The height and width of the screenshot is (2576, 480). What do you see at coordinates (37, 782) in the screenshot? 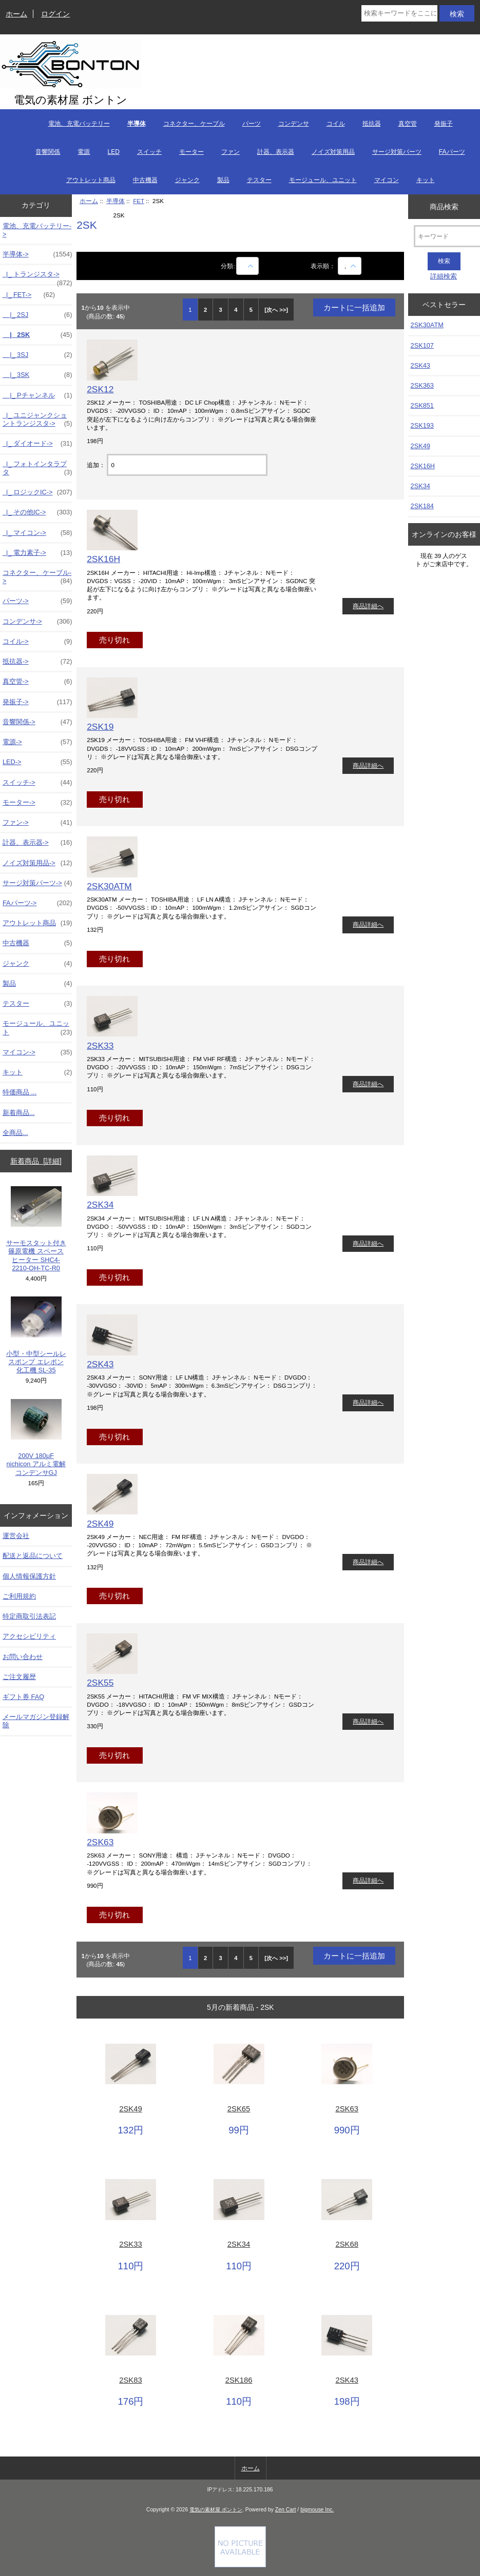
I see `スイッチ->` at bounding box center [37, 782].